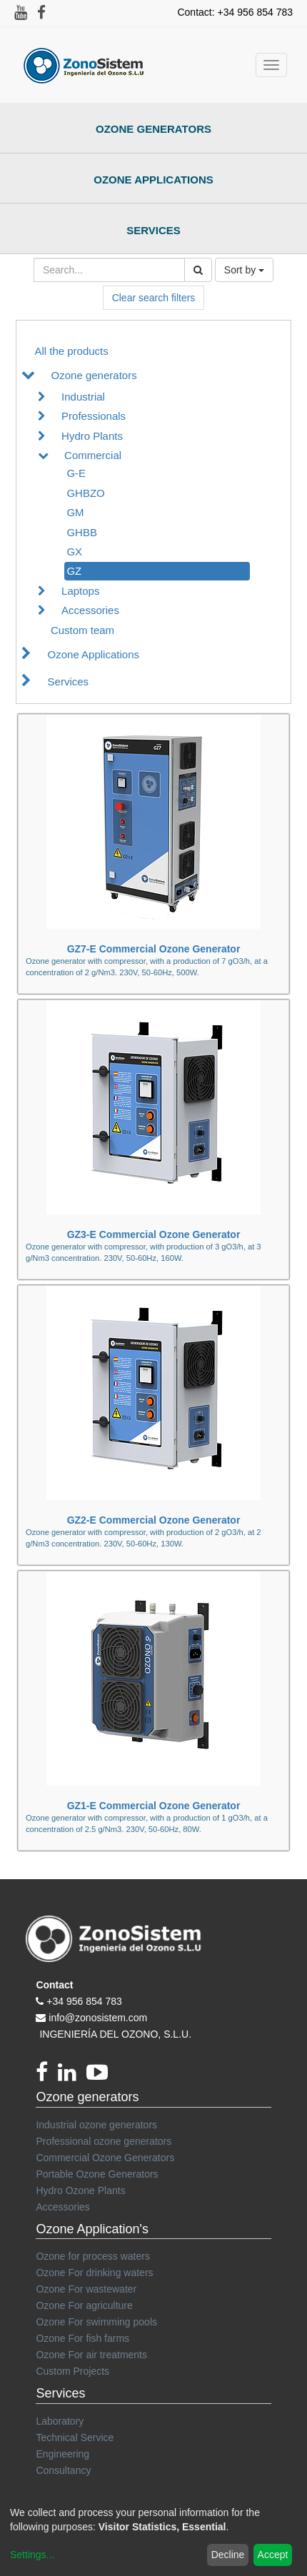 Image resolution: width=307 pixels, height=2576 pixels. What do you see at coordinates (228, 2554) in the screenshot?
I see `Decline` at bounding box center [228, 2554].